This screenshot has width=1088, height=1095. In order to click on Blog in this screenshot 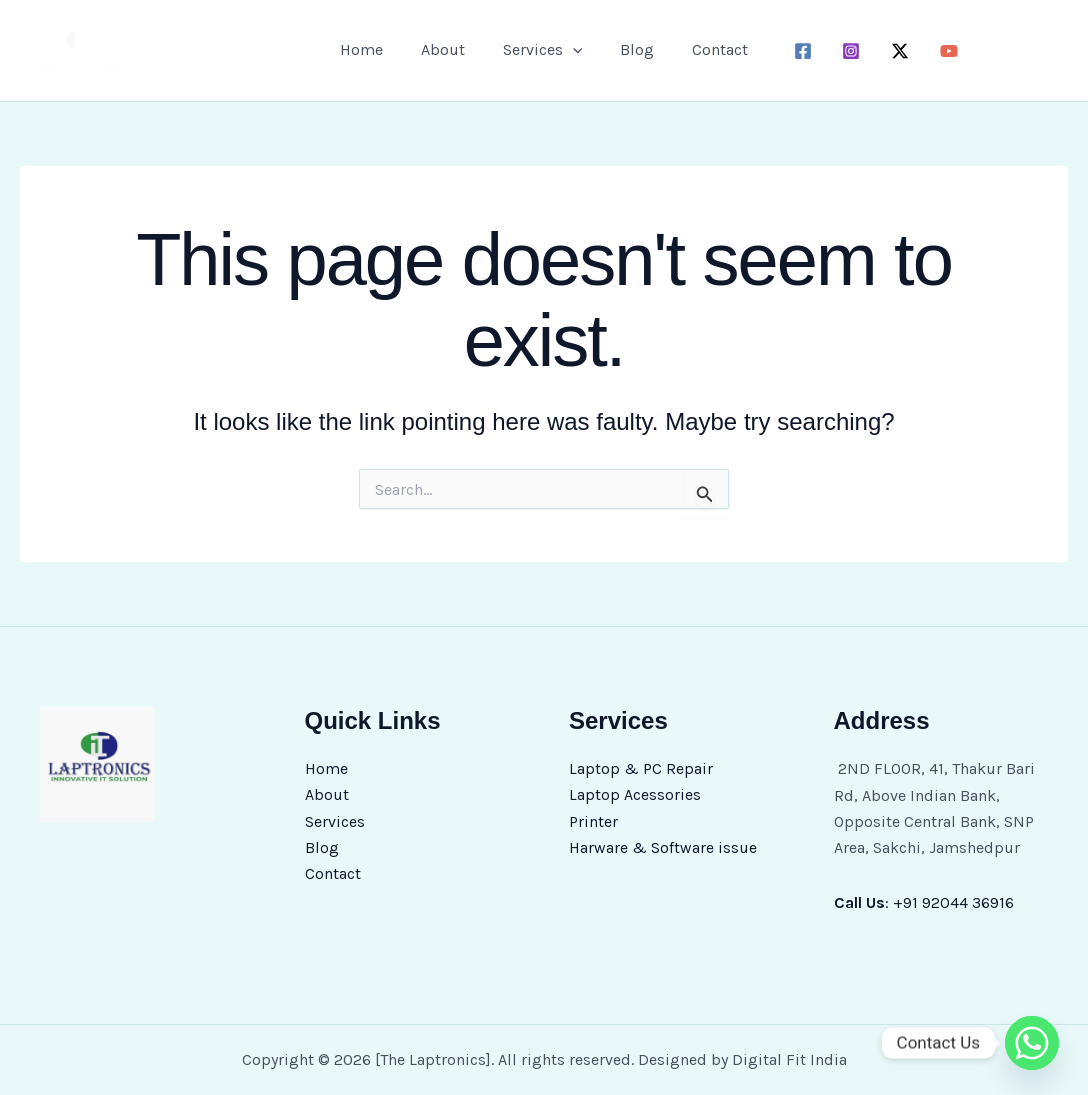, I will do `click(631, 49)`.